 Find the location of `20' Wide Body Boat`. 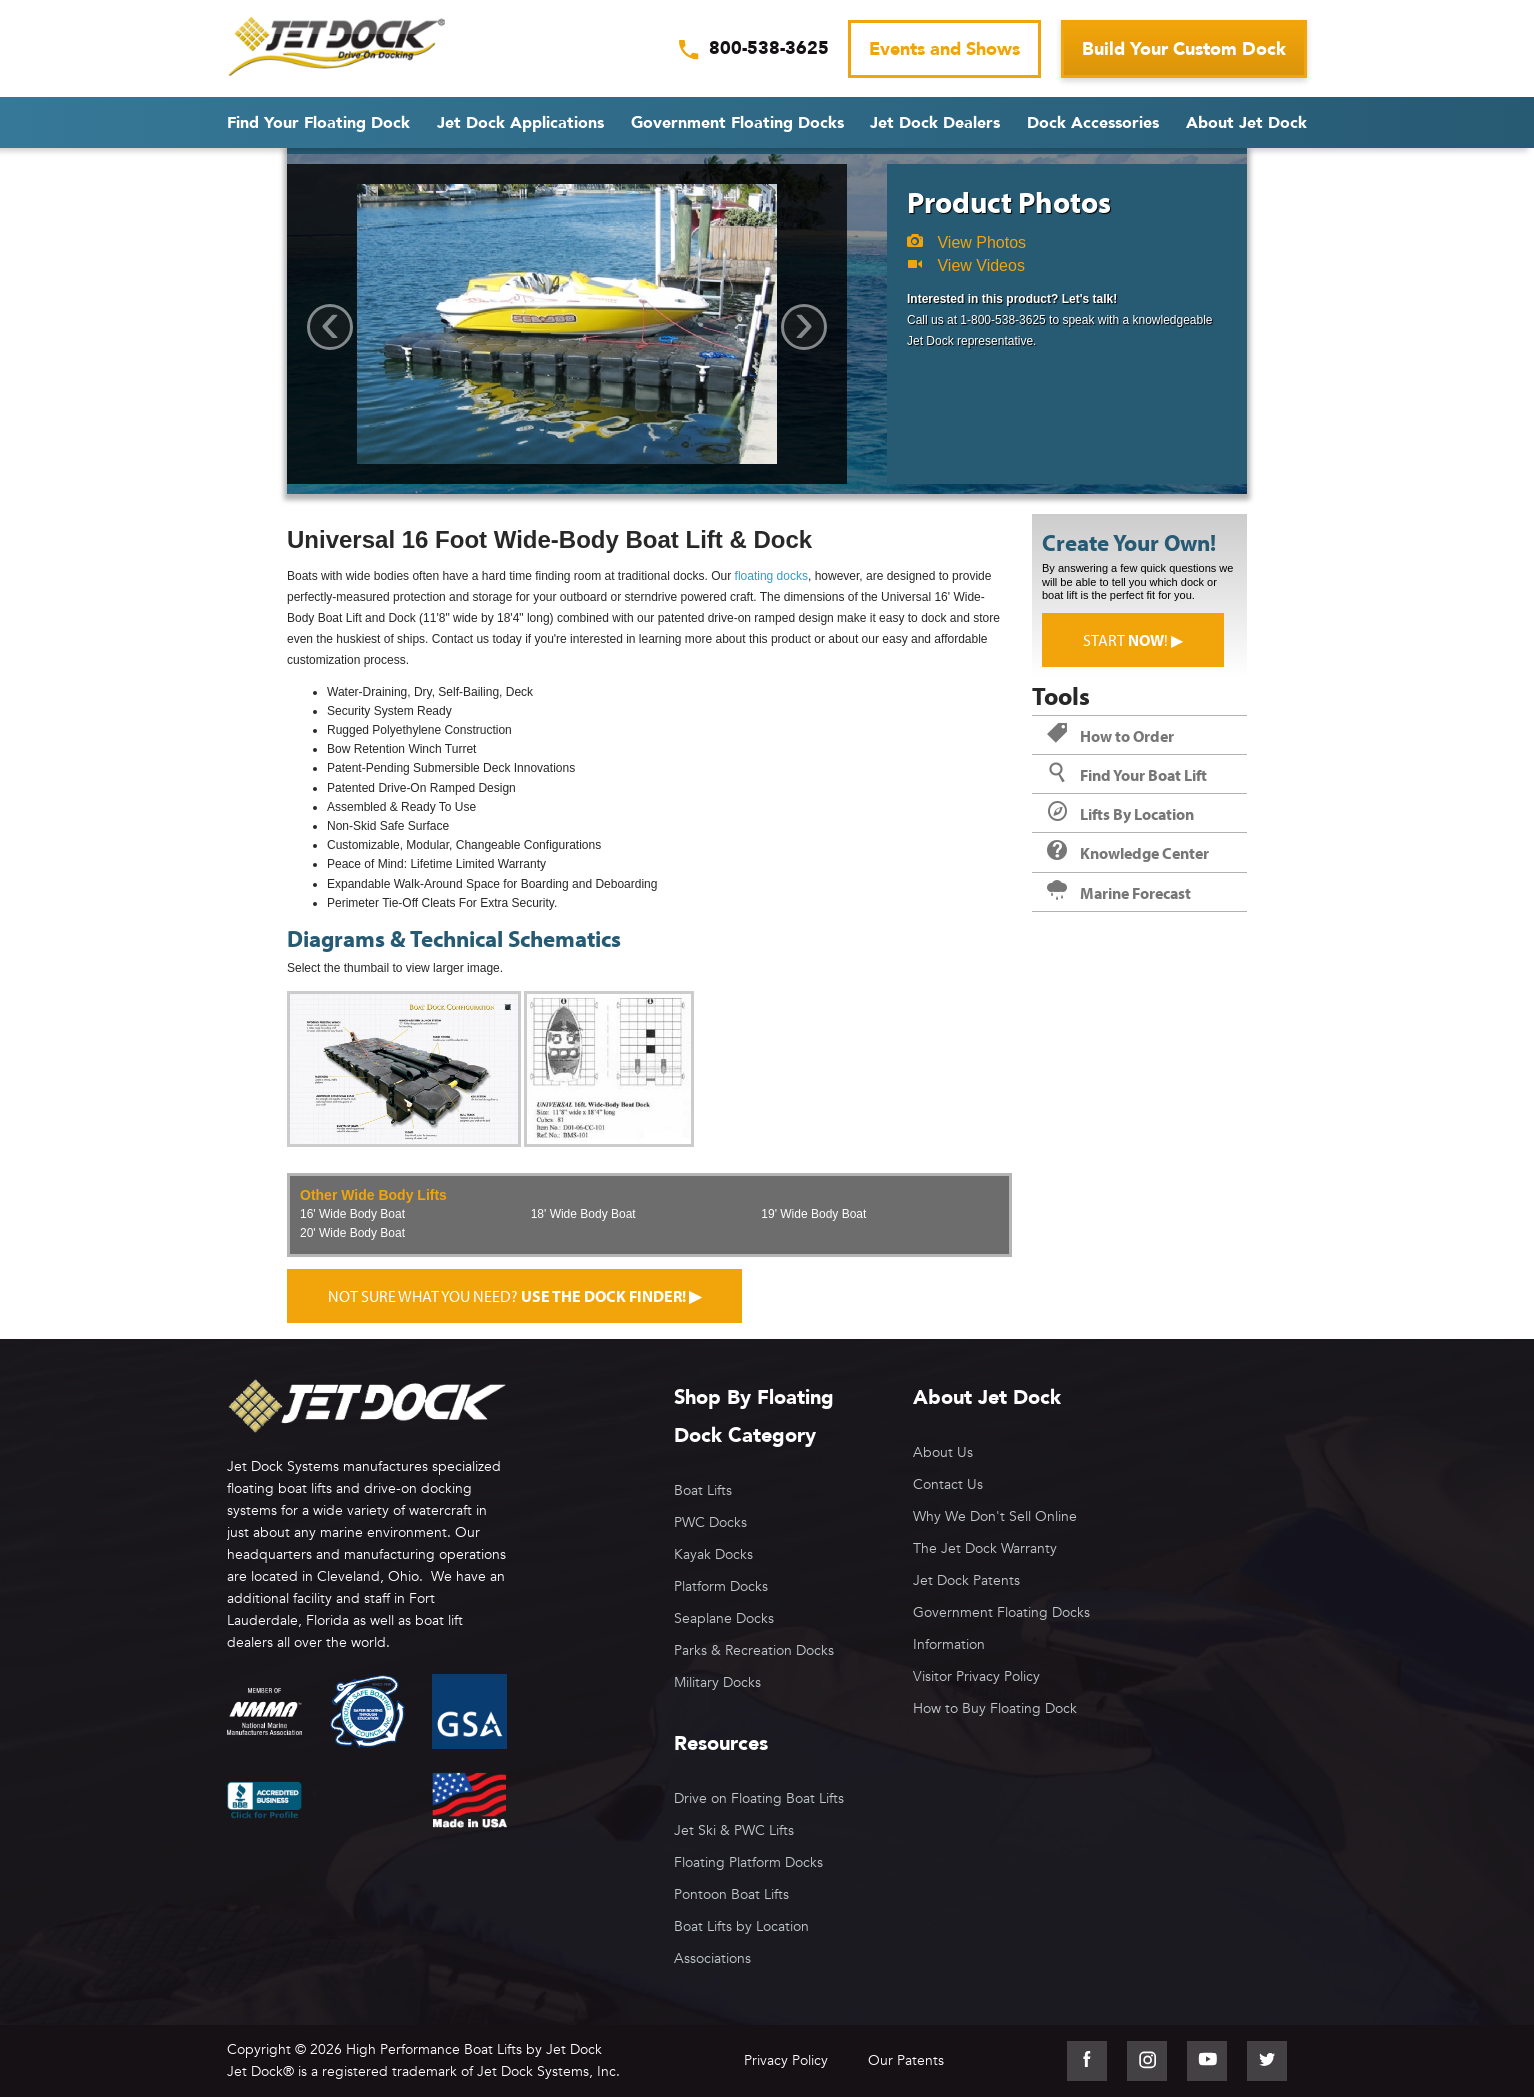

20' Wide Body Boat is located at coordinates (352, 1233).